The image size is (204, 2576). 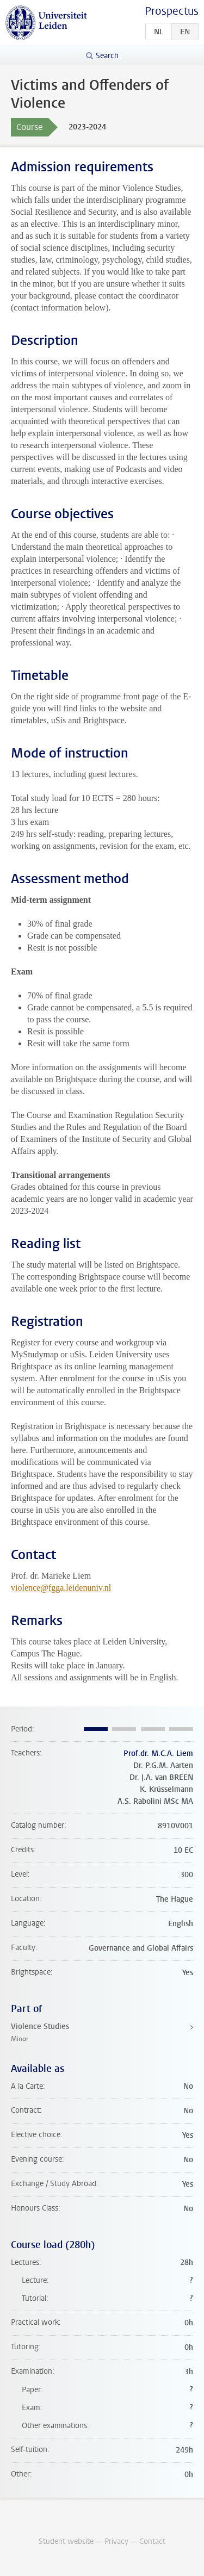 What do you see at coordinates (158, 1753) in the screenshot?
I see `Prof.dr. M.C.A. Liem` at bounding box center [158, 1753].